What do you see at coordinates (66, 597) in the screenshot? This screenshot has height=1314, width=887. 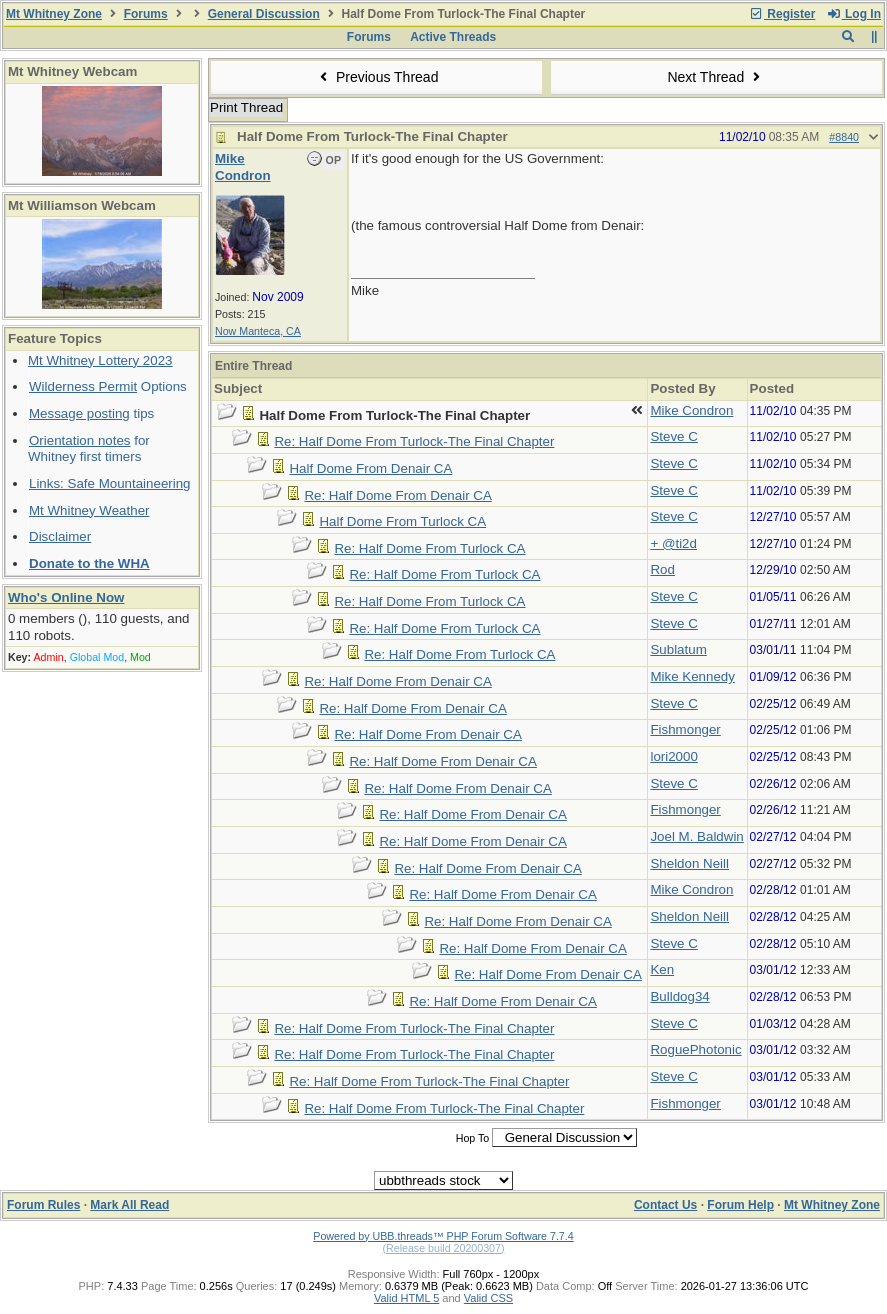 I see `Who's Online Now` at bounding box center [66, 597].